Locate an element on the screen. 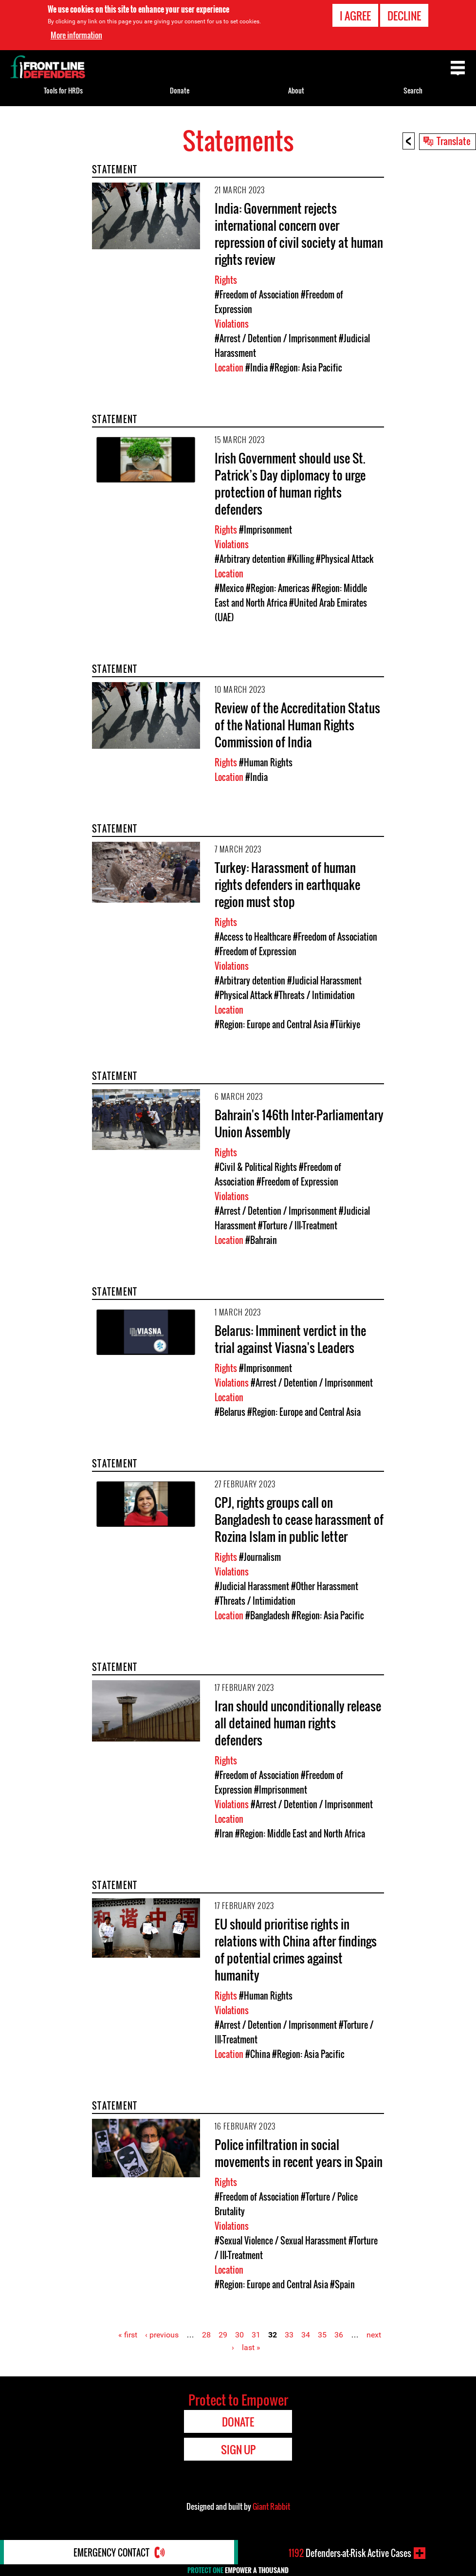 The image size is (476, 2576). #Other Harassment is located at coordinates (324, 1586).